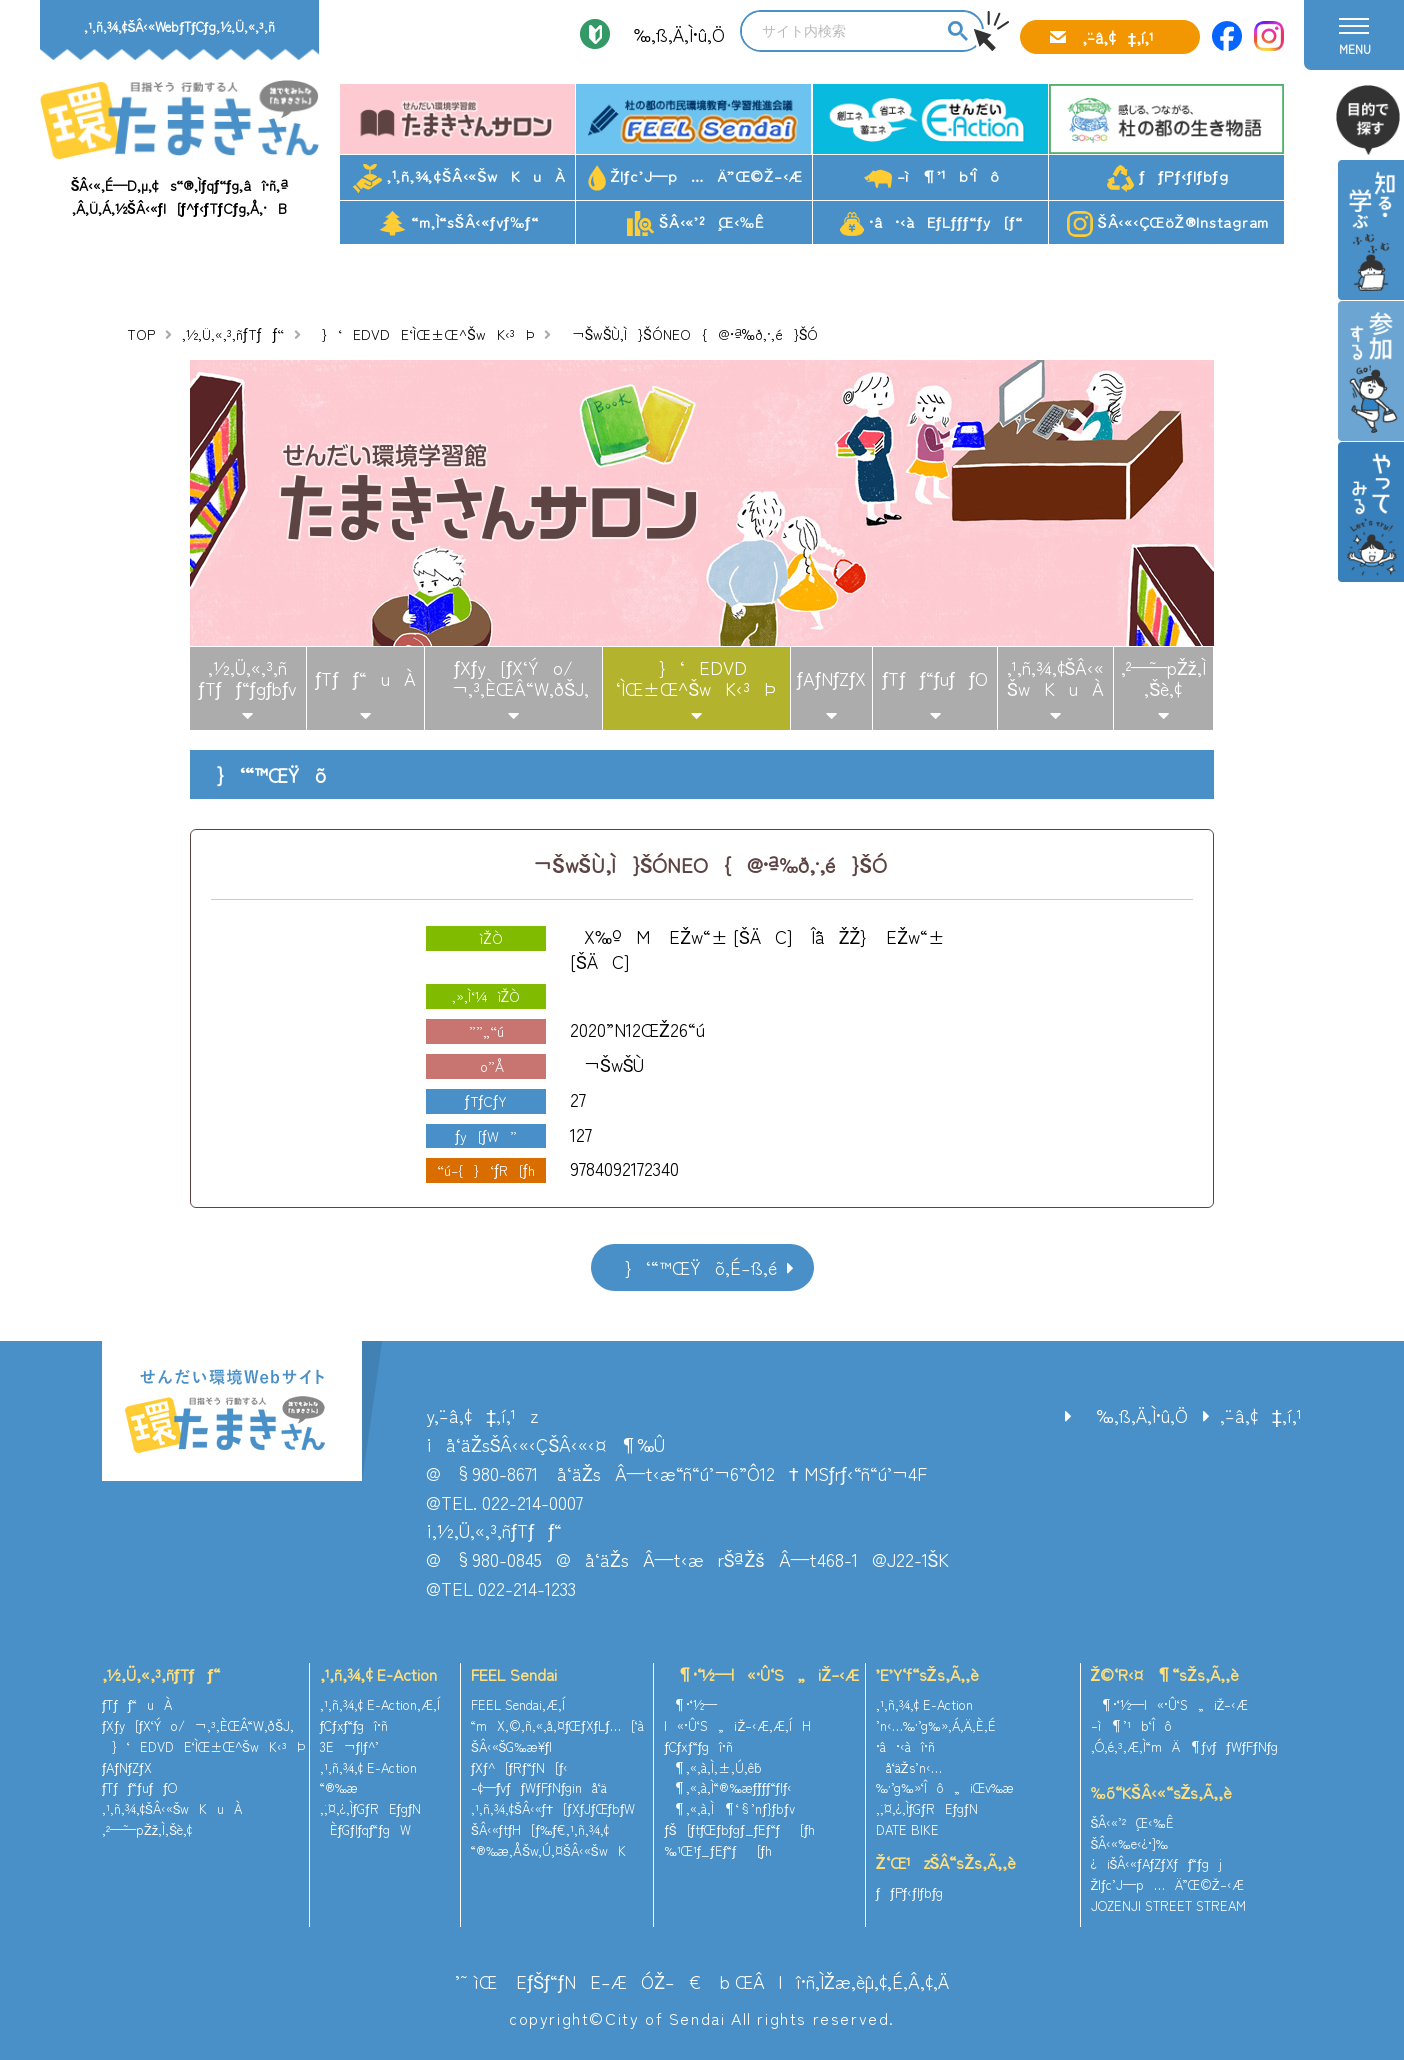 The width and height of the screenshot is (1404, 2060). What do you see at coordinates (459, 178) in the screenshot?
I see `‚¹‚ñ‚¾‚¢ŠÂ‹«ŠwKuÀ` at bounding box center [459, 178].